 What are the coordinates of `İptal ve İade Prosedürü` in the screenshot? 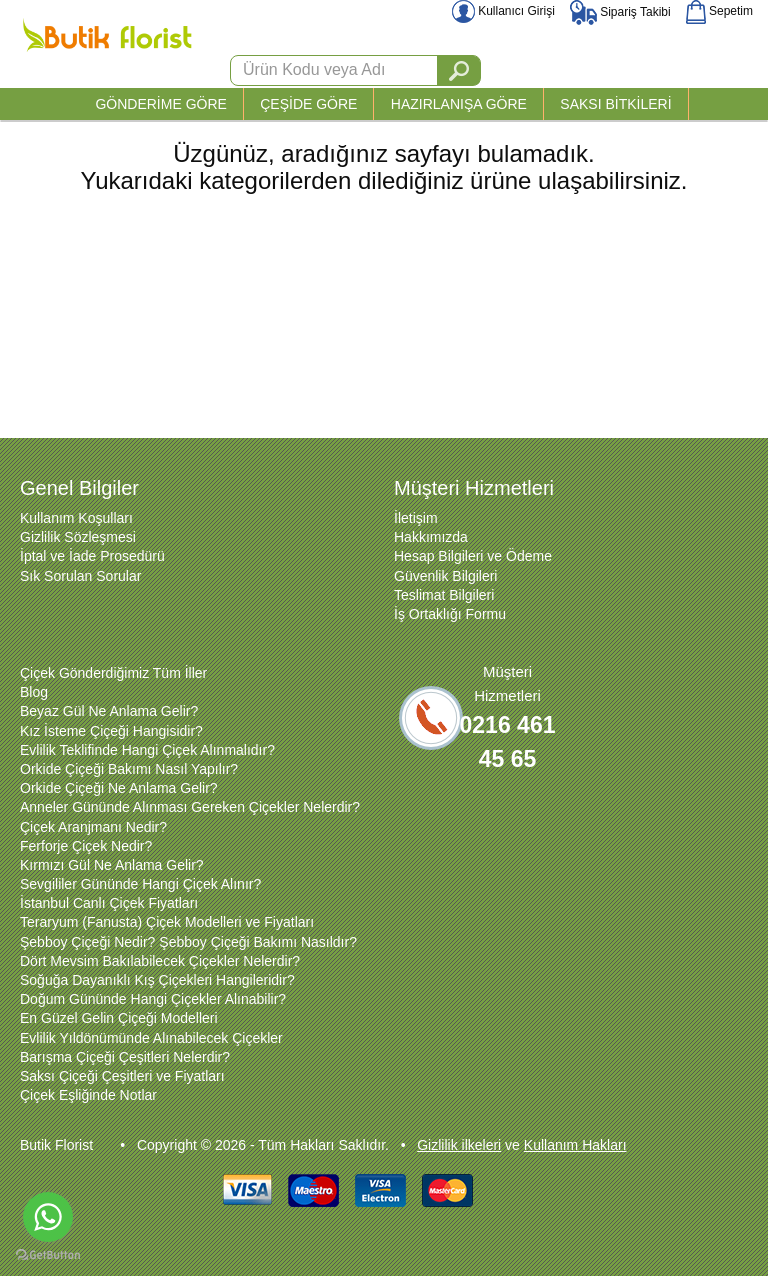 It's located at (92, 556).